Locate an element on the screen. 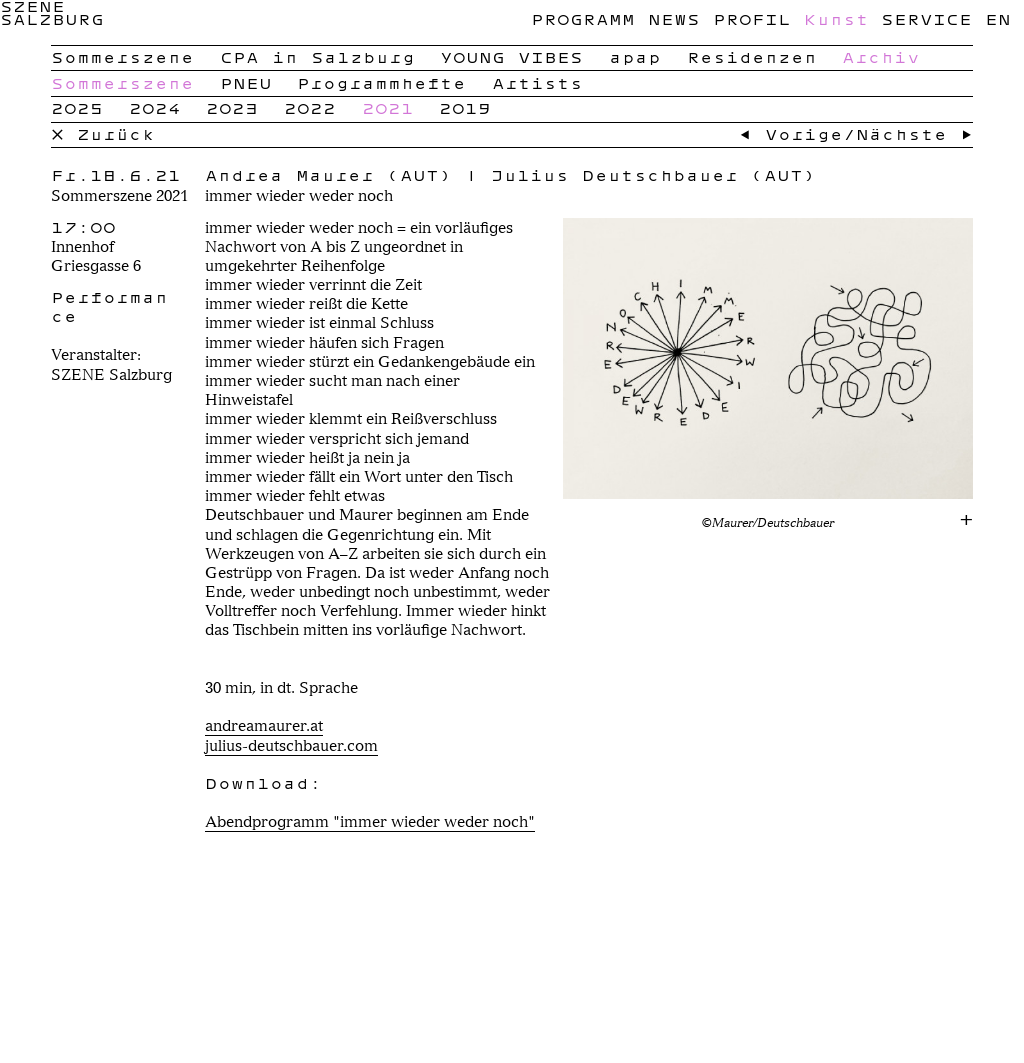 The height and width of the screenshot is (1063, 1024). apap is located at coordinates (635, 57).